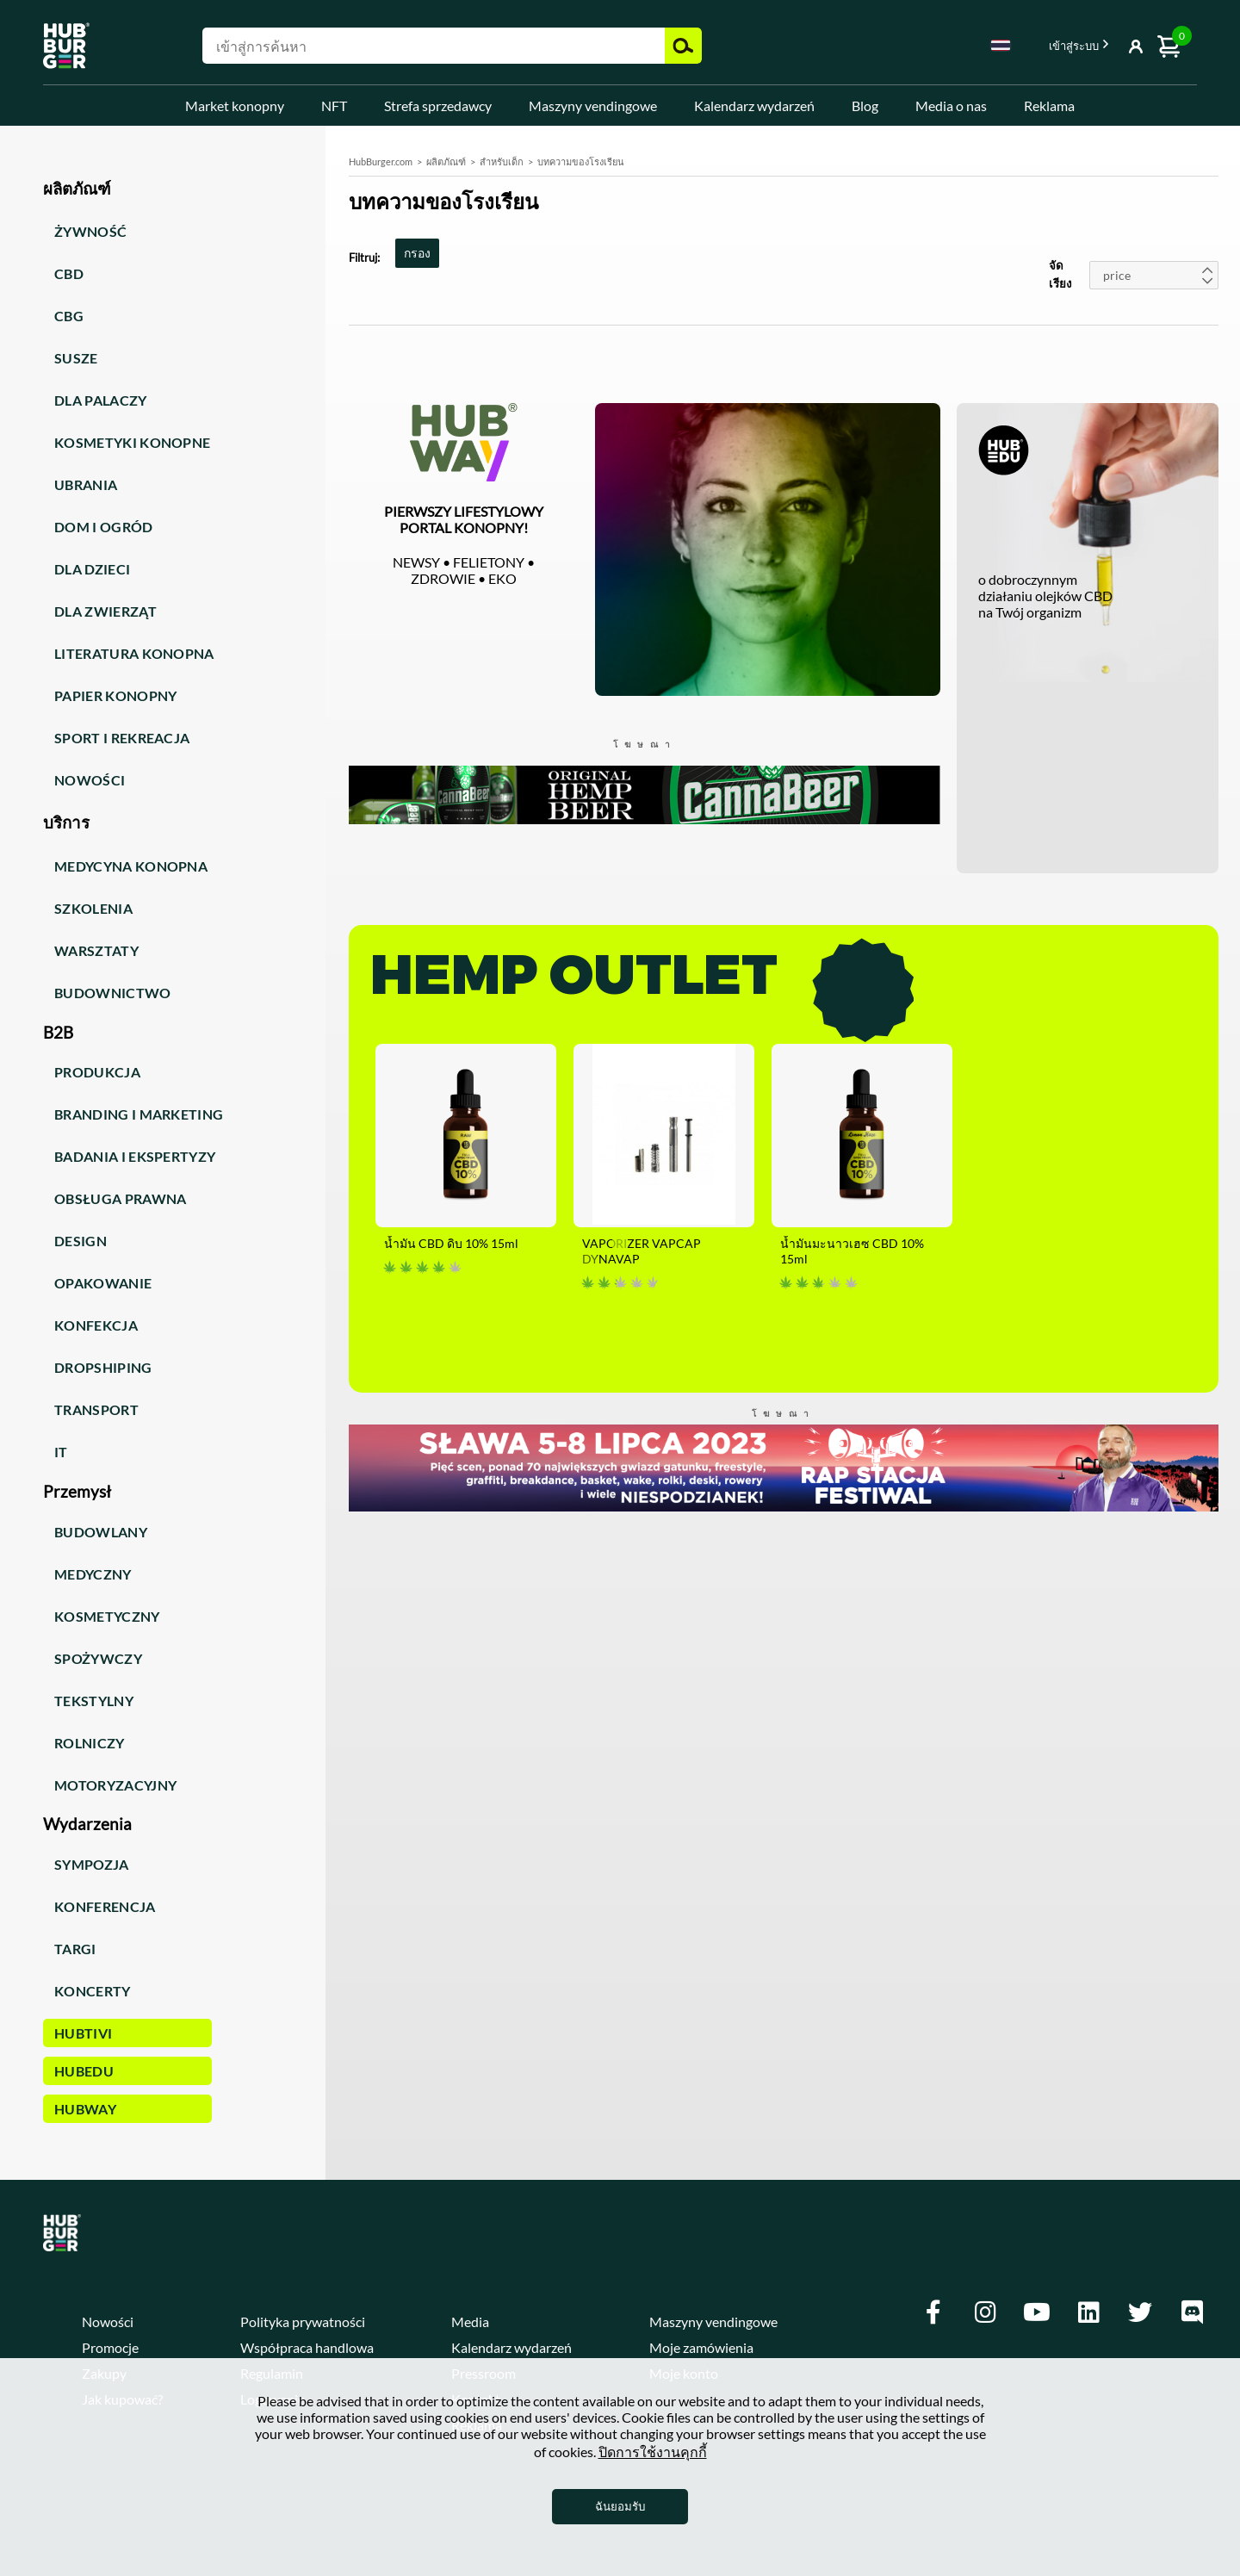 This screenshot has width=1240, height=2576. I want to click on Żywność, so click(90, 231).